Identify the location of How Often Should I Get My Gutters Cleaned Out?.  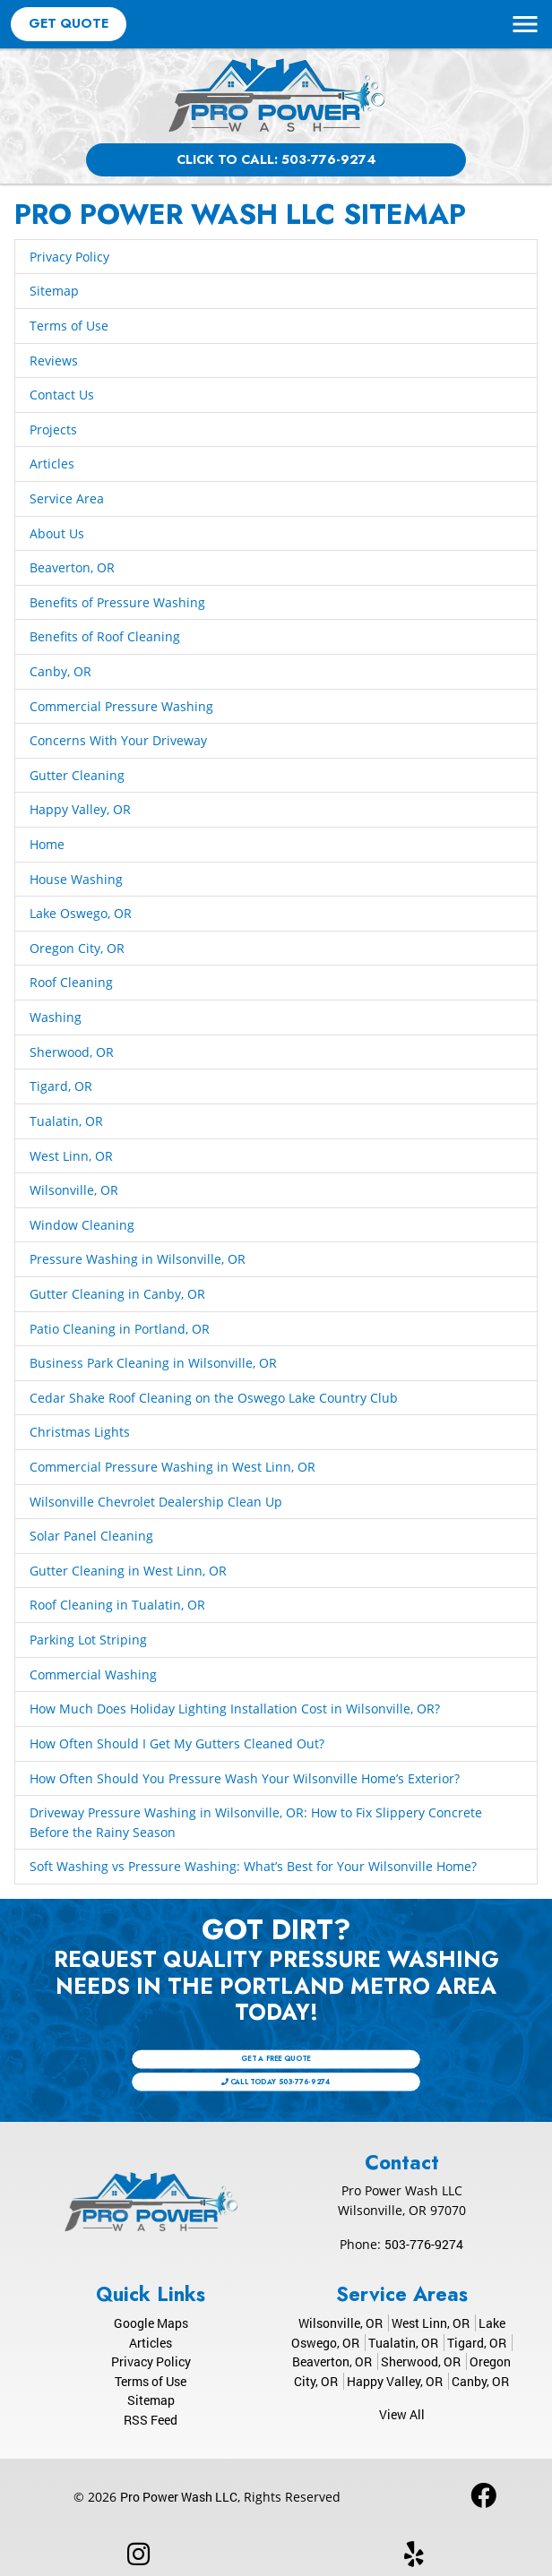
(177, 1743).